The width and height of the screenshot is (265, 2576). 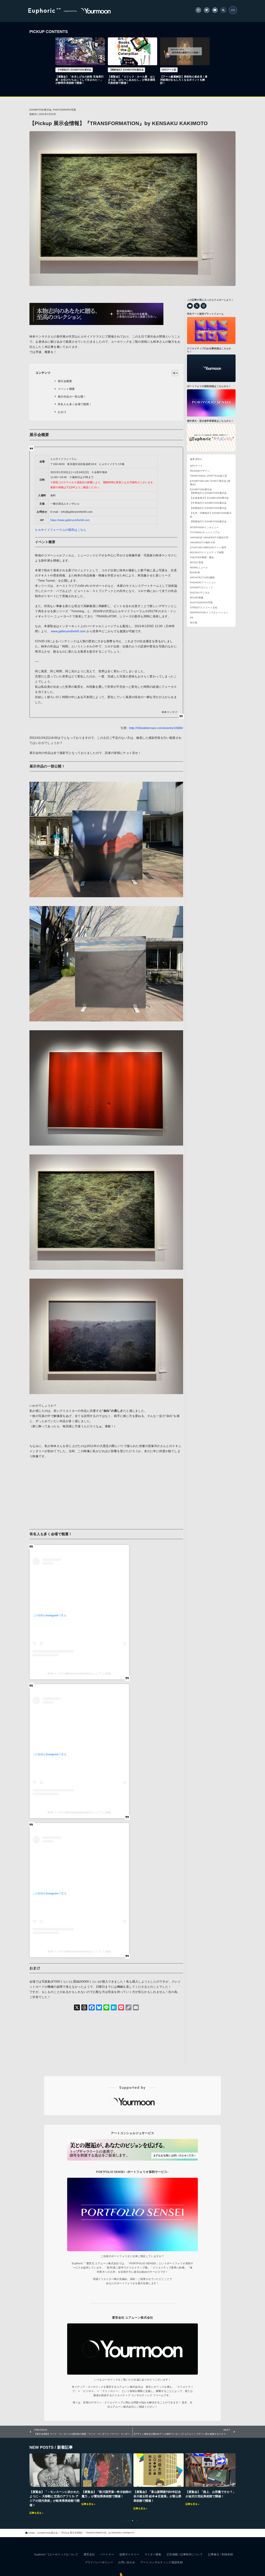 I want to click on [button], so click(x=31, y=2484).